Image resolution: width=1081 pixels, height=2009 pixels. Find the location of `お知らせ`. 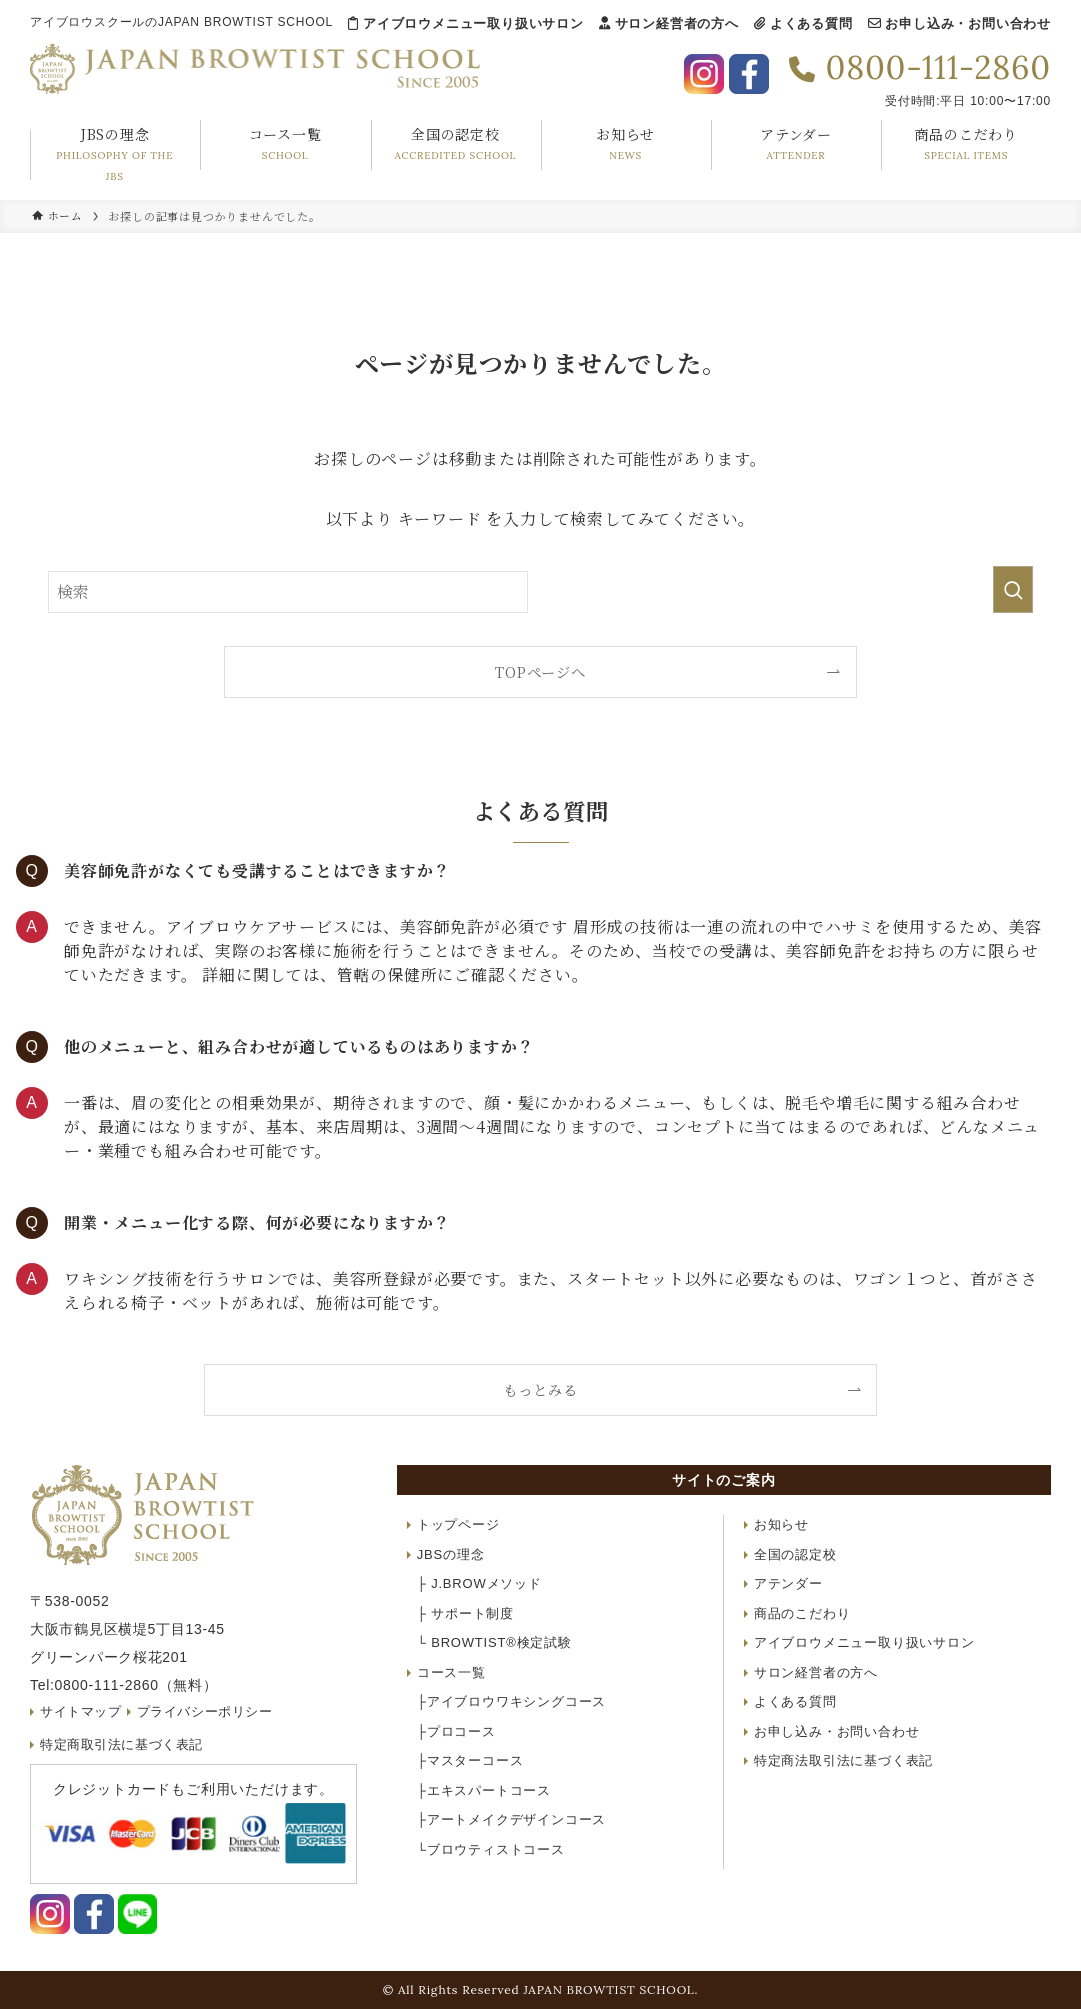

お知らせ is located at coordinates (781, 1524).